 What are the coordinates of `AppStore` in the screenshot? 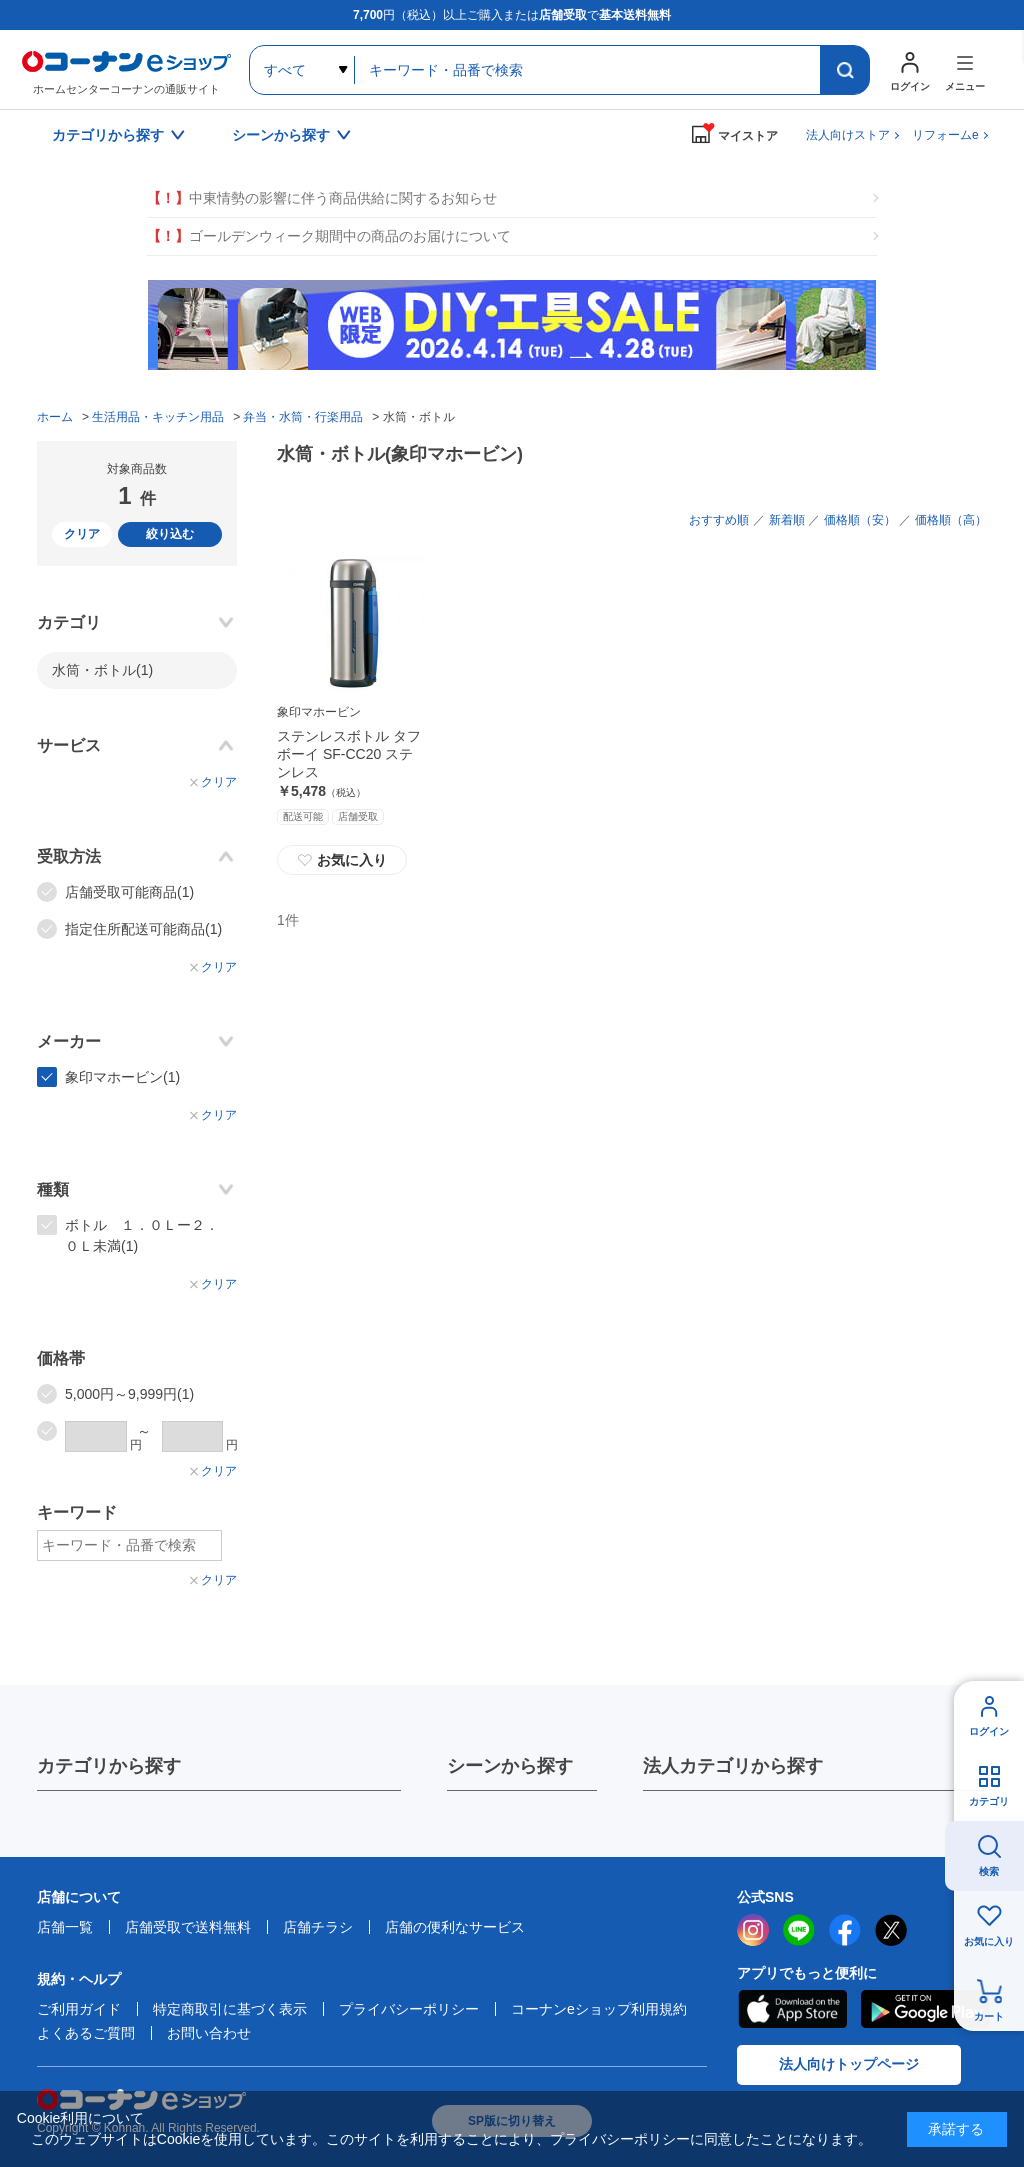 It's located at (792, 2009).